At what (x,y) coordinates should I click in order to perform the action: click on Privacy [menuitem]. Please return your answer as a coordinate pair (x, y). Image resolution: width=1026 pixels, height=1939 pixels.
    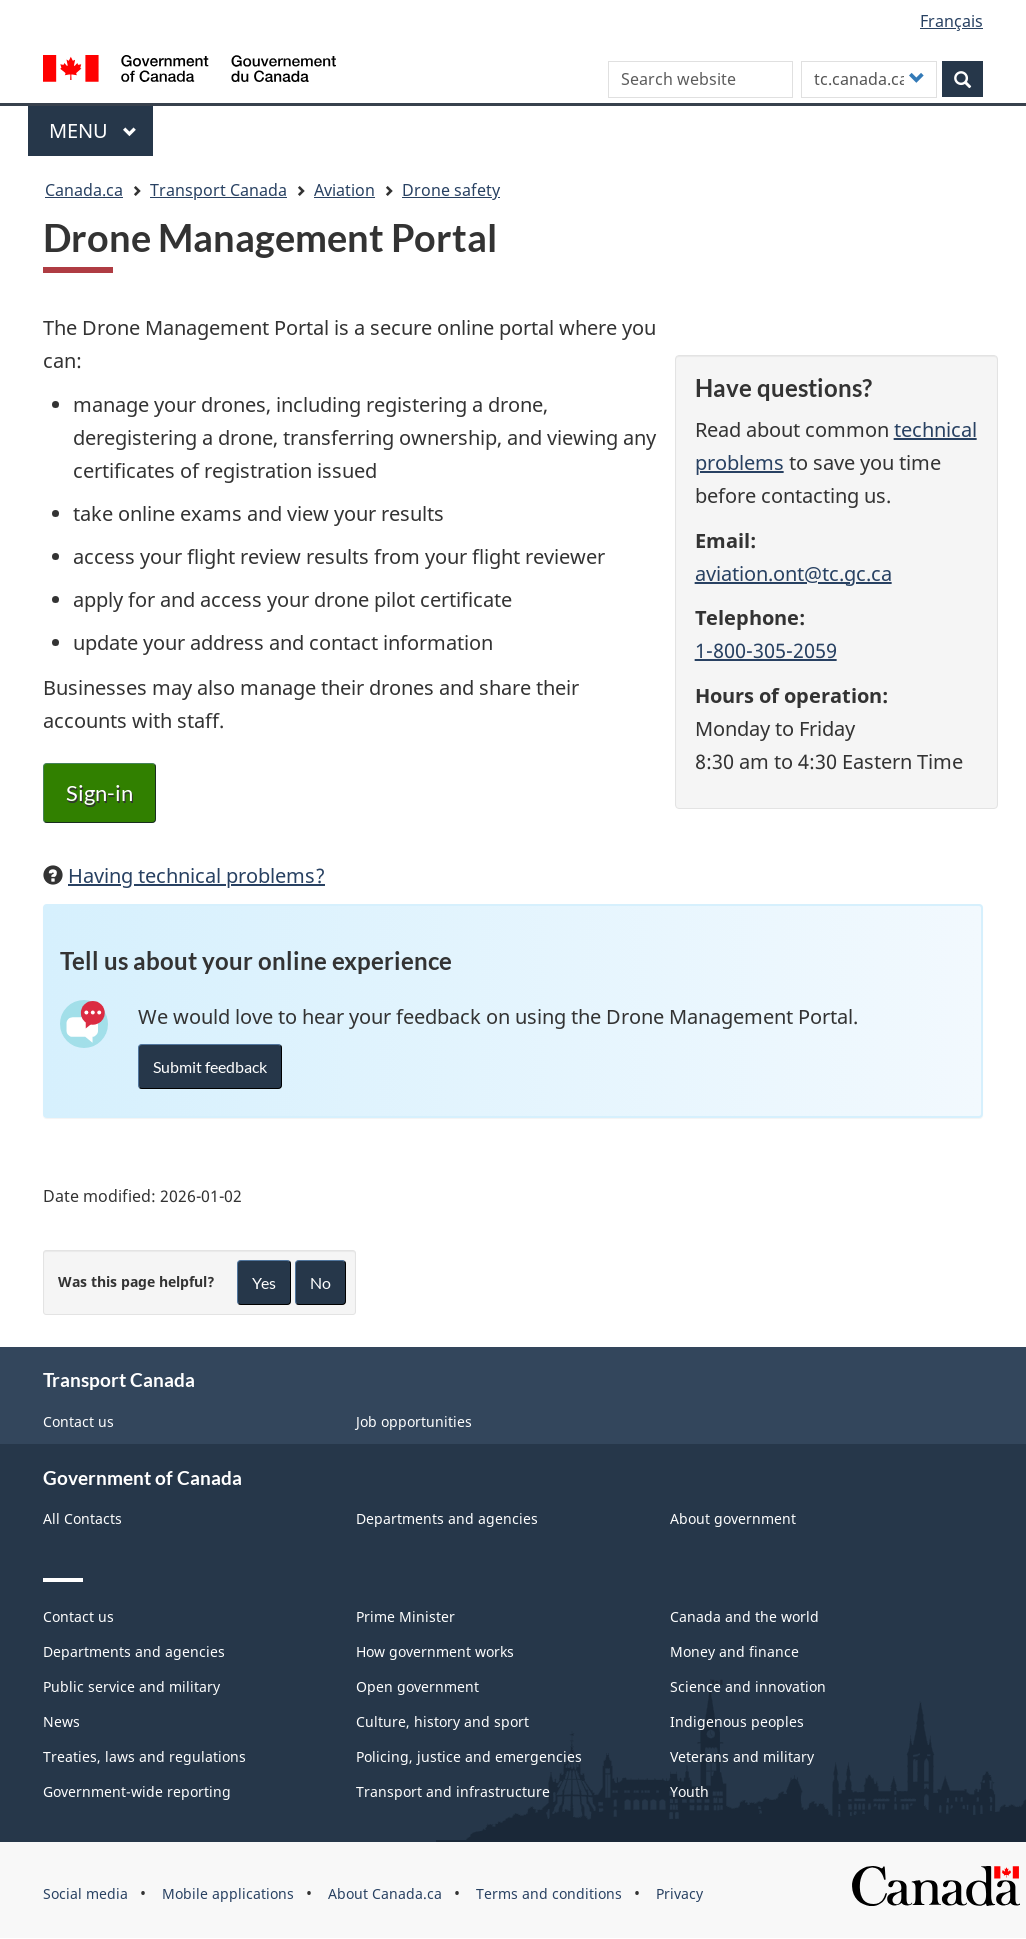
    Looking at the image, I should click on (679, 1893).